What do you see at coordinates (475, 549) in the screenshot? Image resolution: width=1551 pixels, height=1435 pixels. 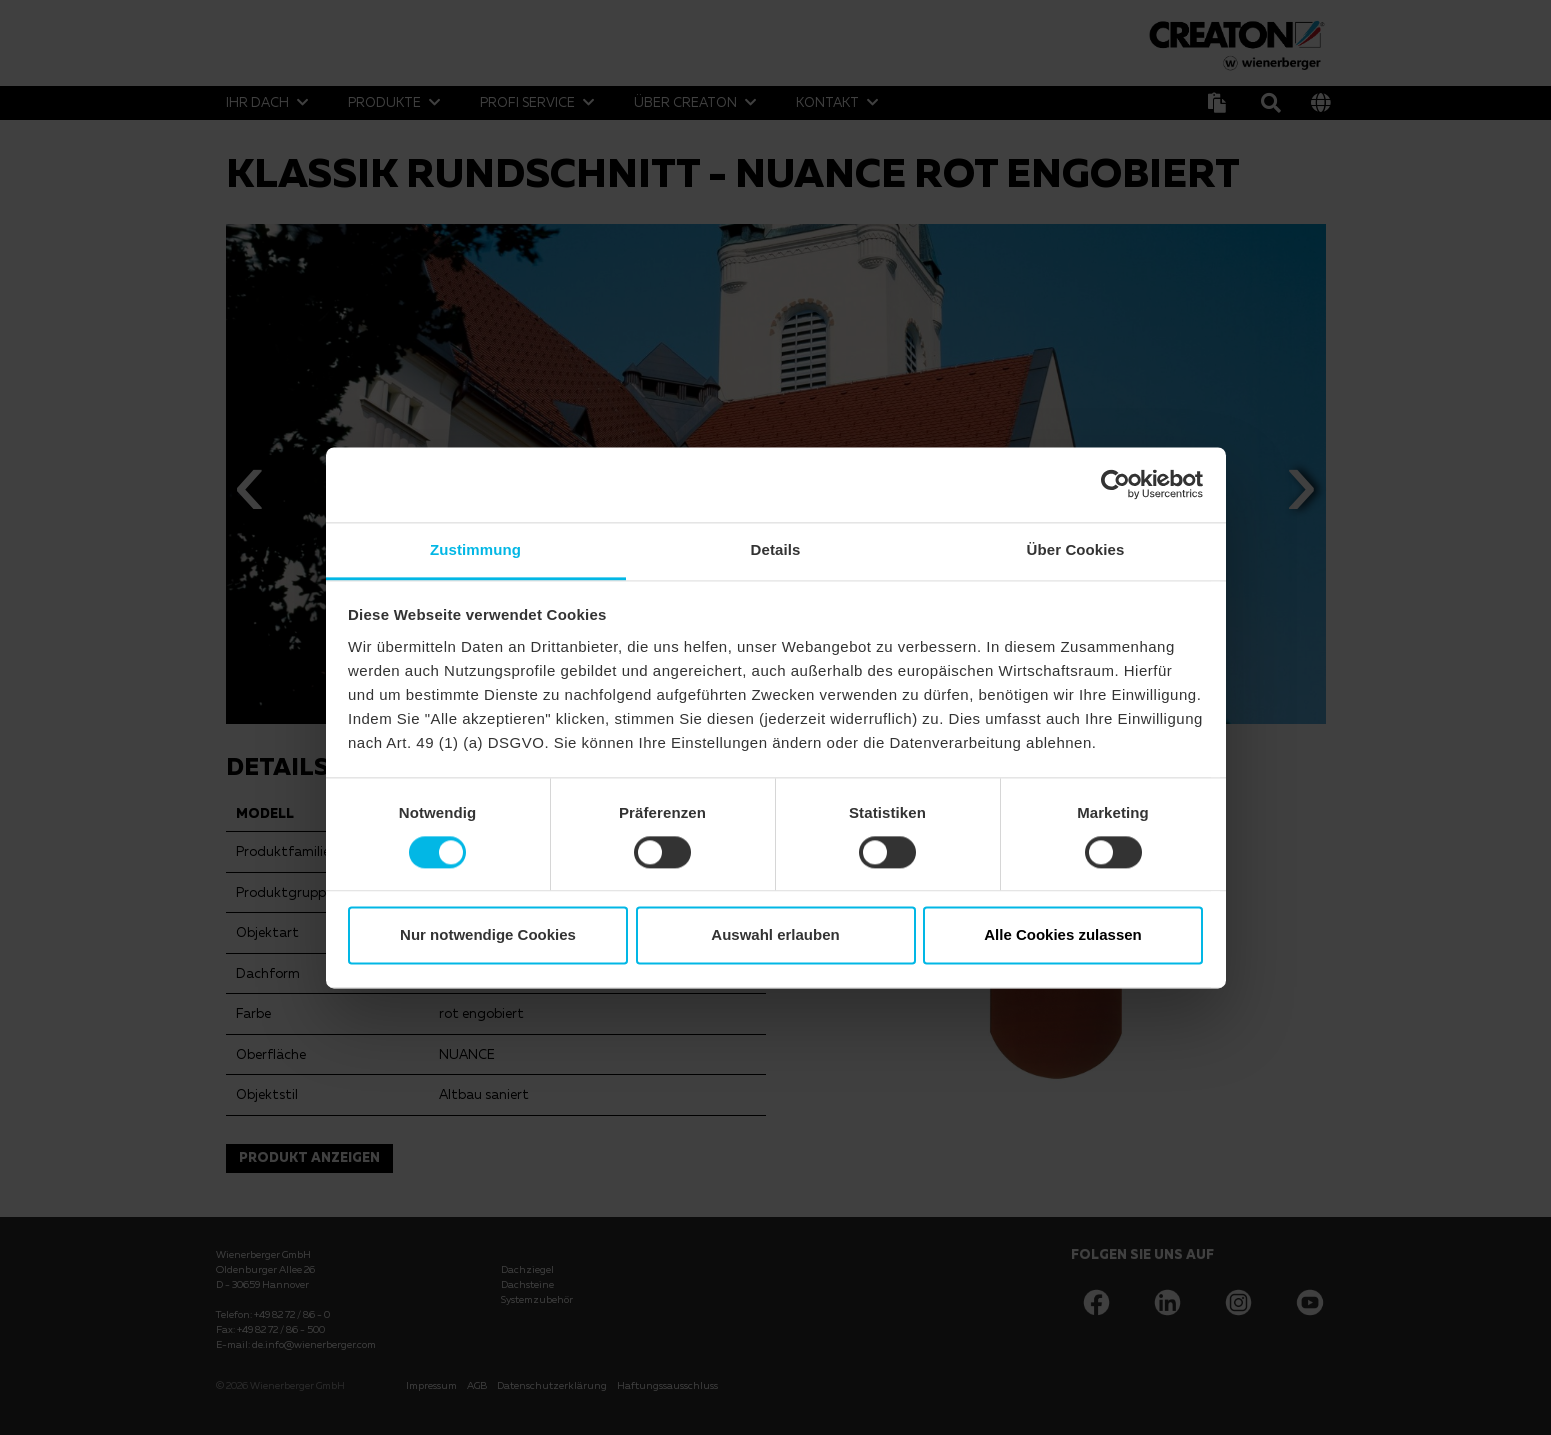 I see `Zustimmung [tab]` at bounding box center [475, 549].